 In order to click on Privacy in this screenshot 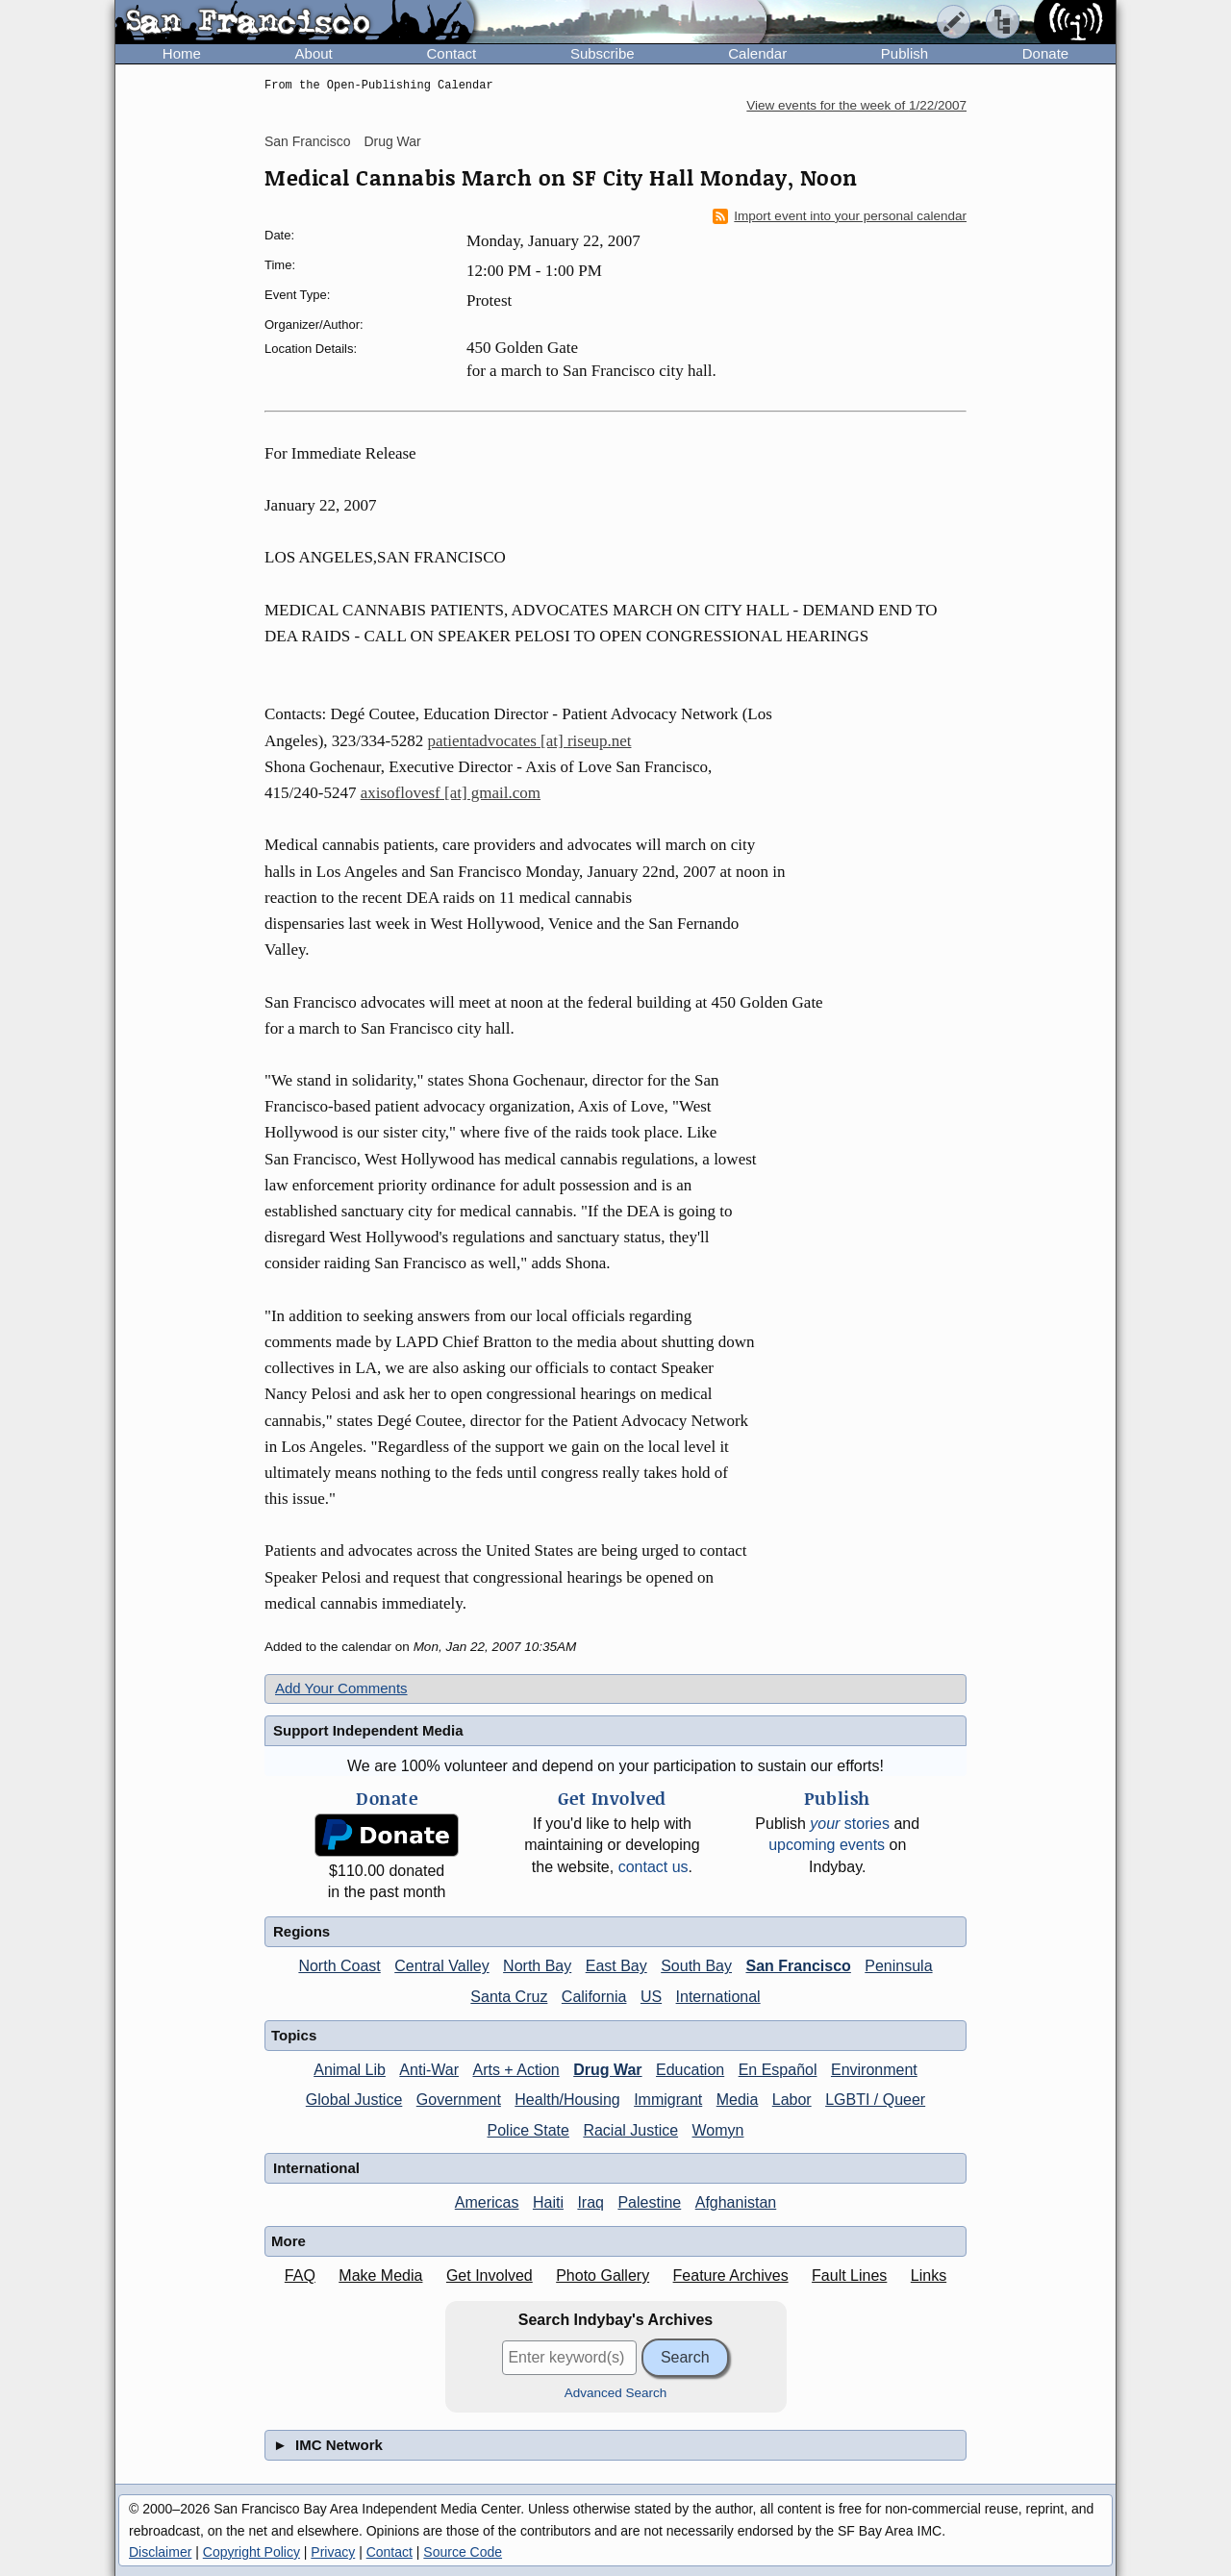, I will do `click(333, 2552)`.